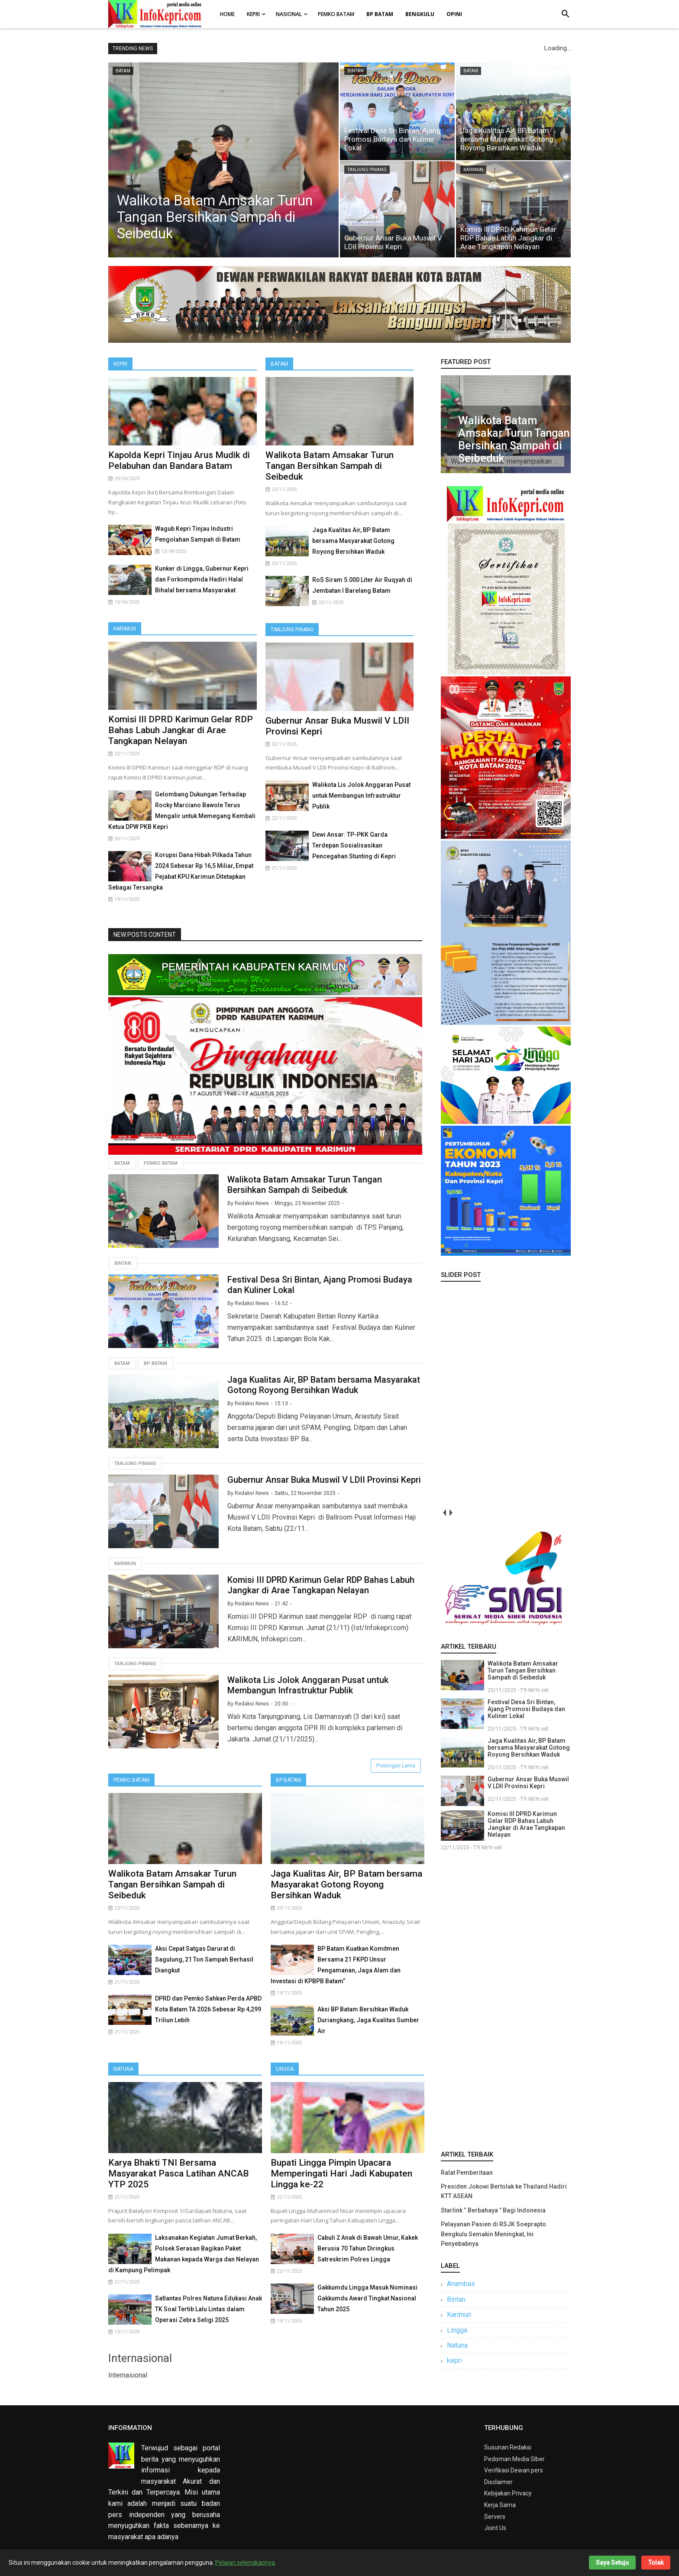  What do you see at coordinates (506, 1999) in the screenshot?
I see `[Advertisement]` at bounding box center [506, 1999].